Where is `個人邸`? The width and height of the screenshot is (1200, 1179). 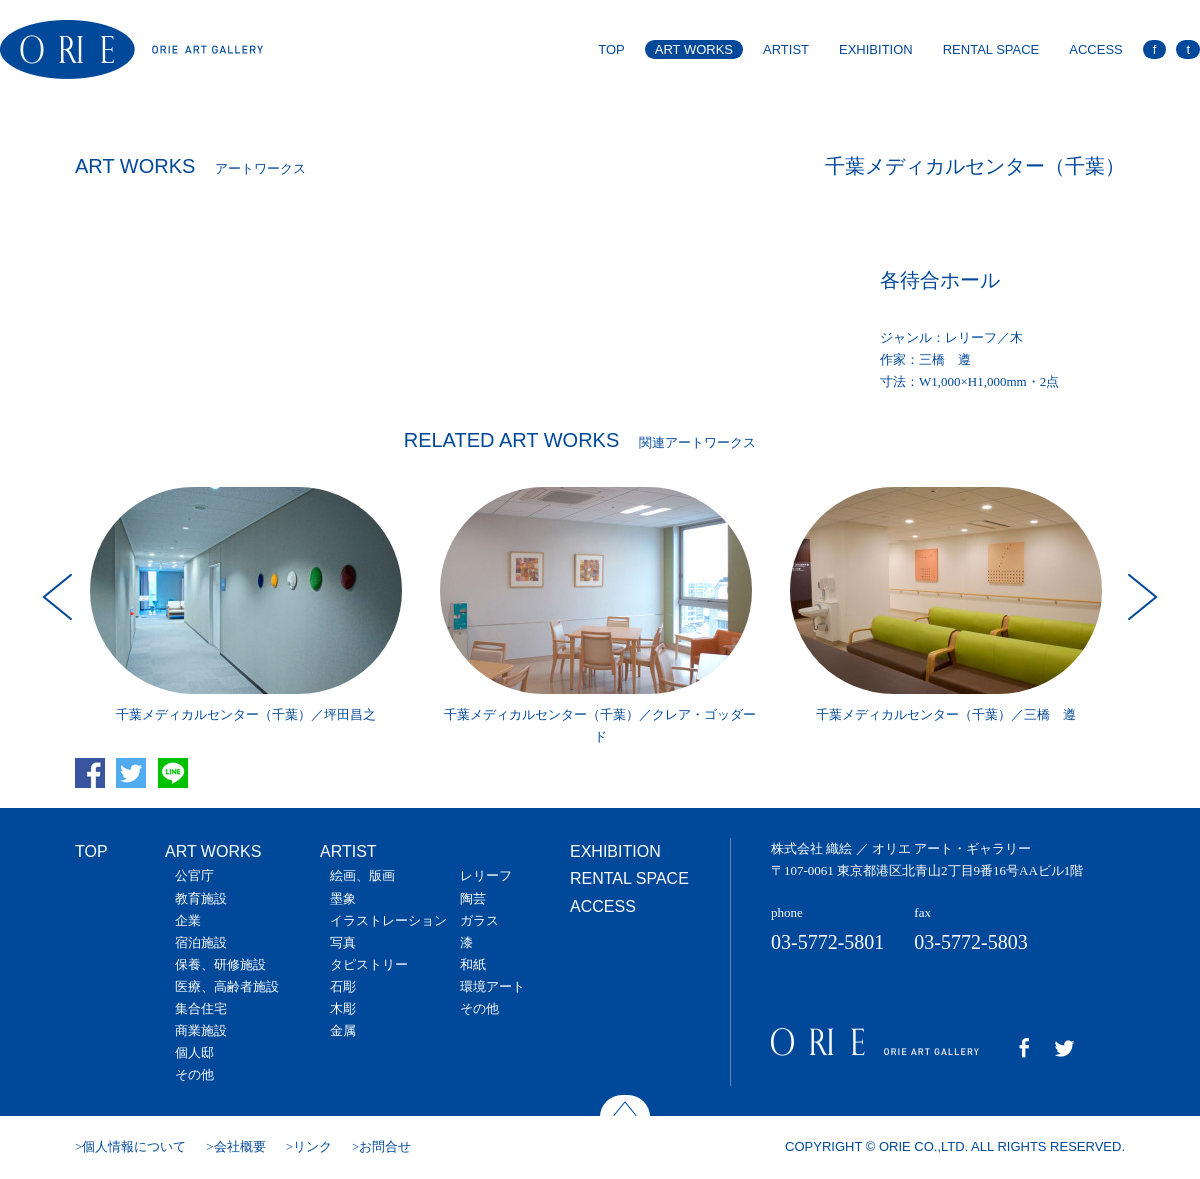 個人邸 is located at coordinates (194, 1052).